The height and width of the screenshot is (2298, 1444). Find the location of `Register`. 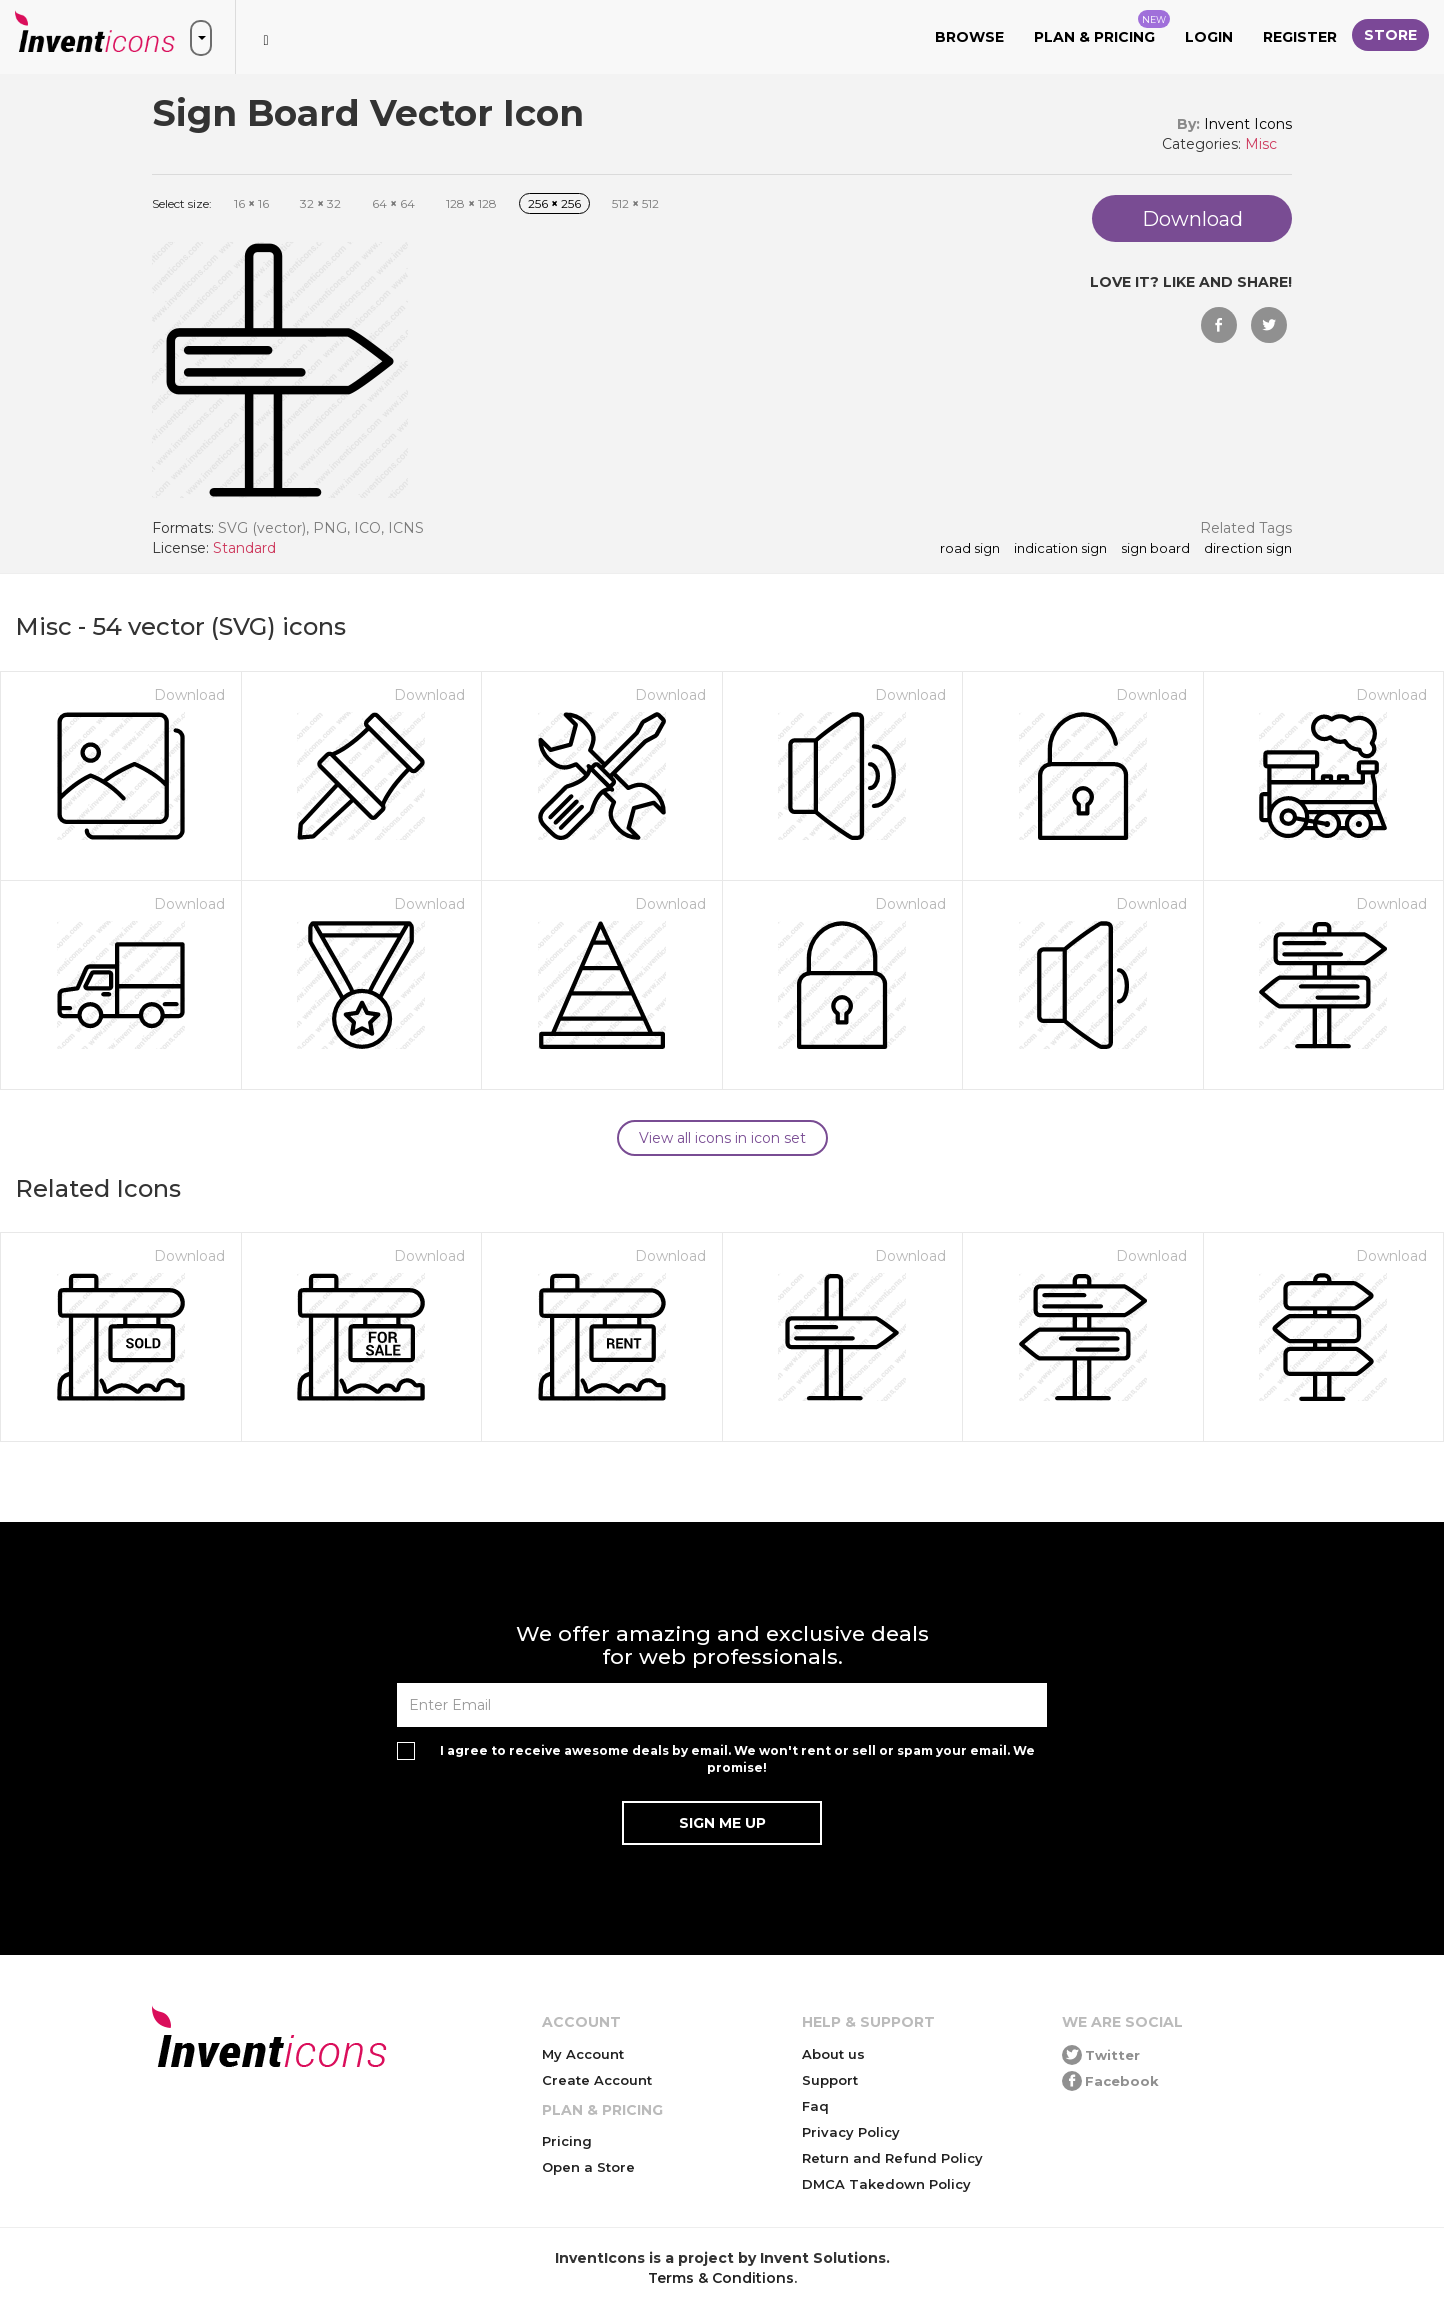

Register is located at coordinates (1300, 37).